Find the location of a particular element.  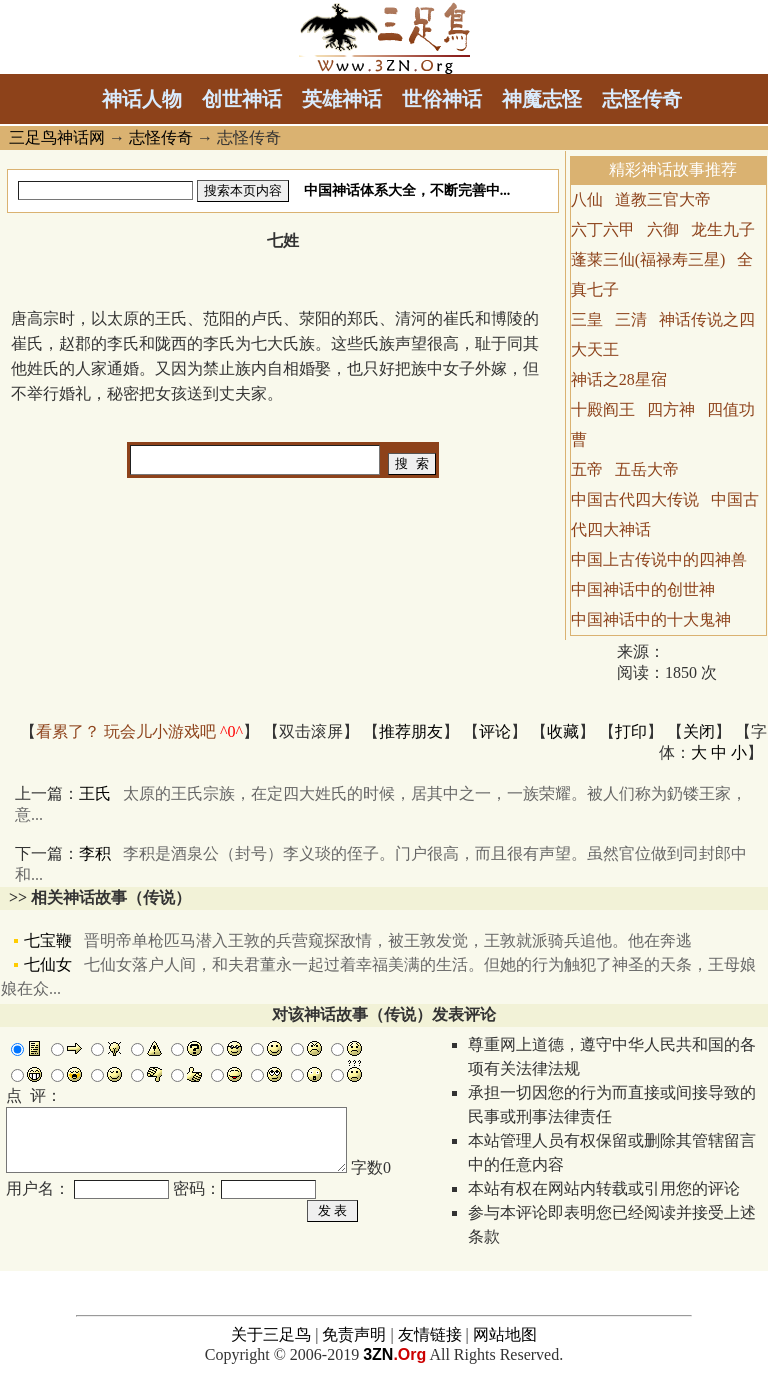

评论 is located at coordinates (495, 731).